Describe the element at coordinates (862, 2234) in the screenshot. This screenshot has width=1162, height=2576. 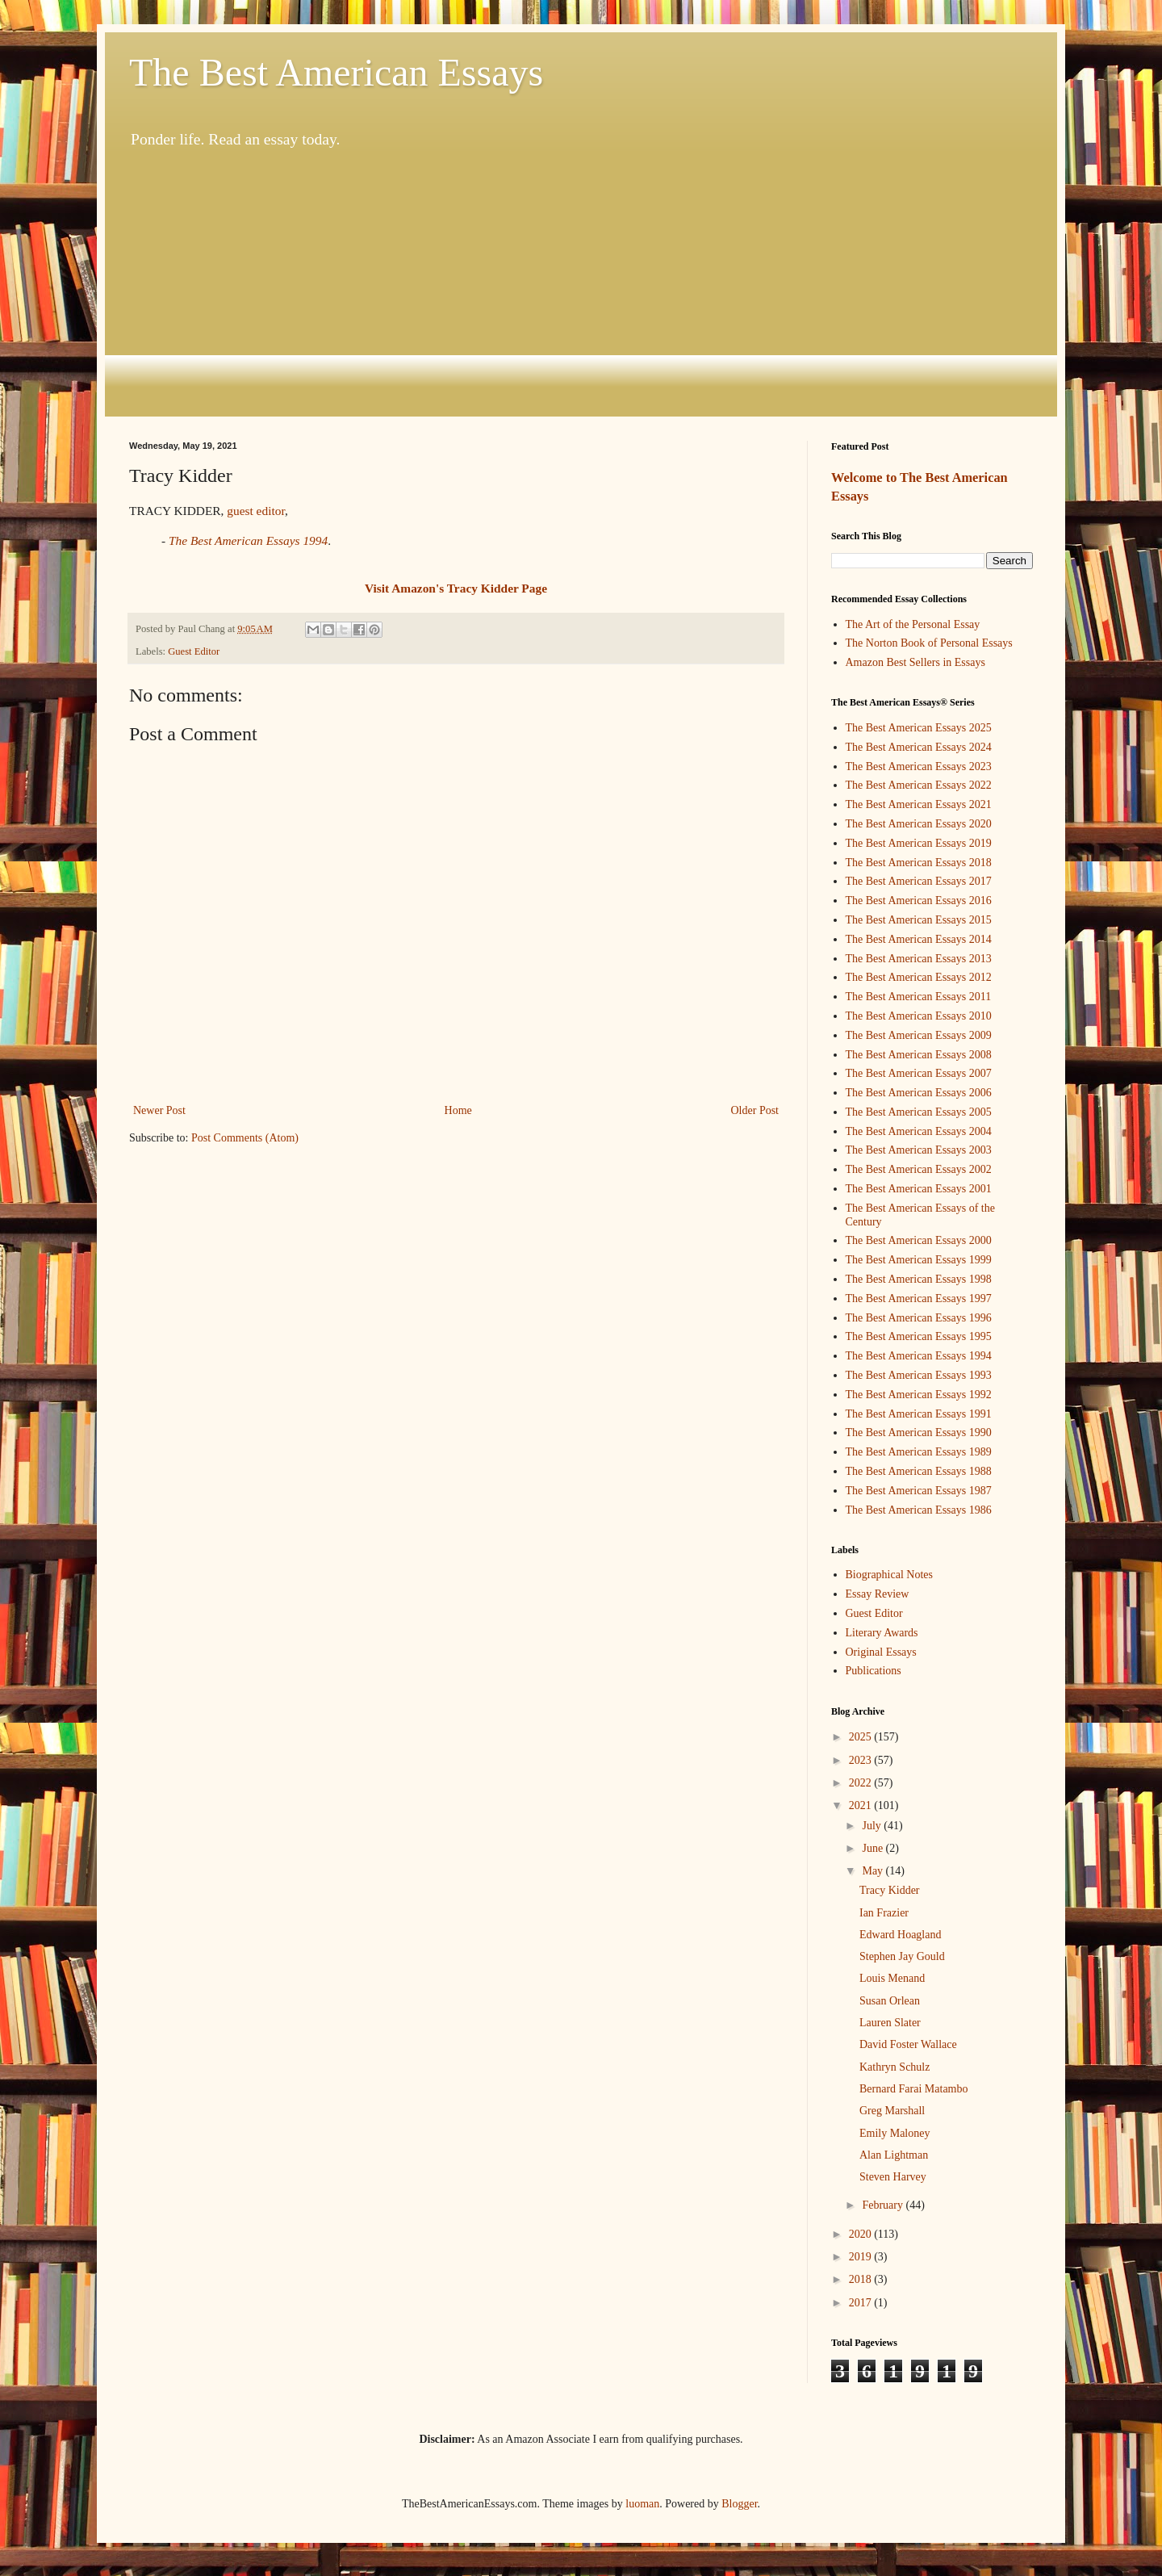
I see `2020` at that location.